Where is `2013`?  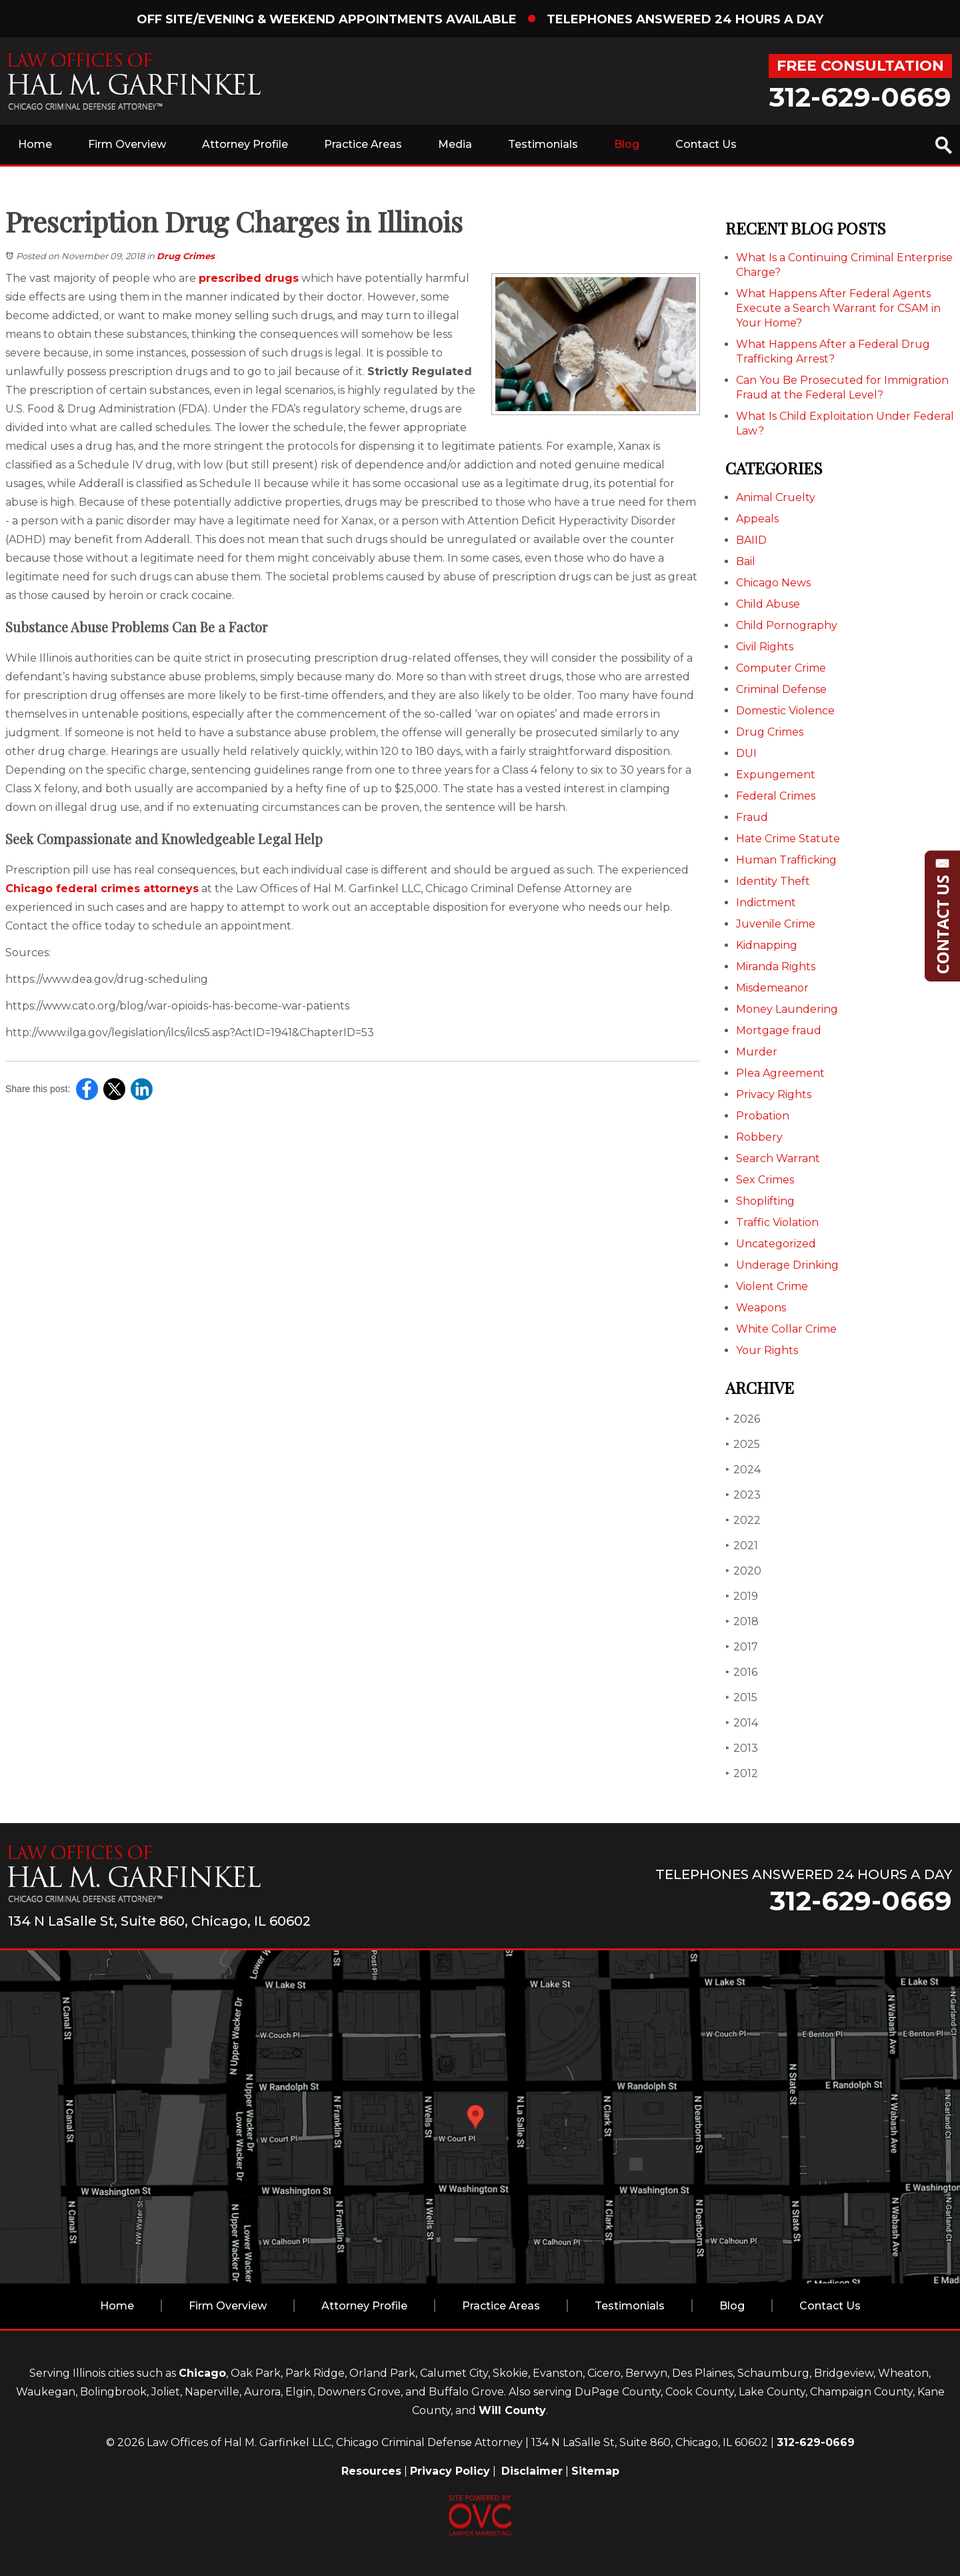 2013 is located at coordinates (741, 1748).